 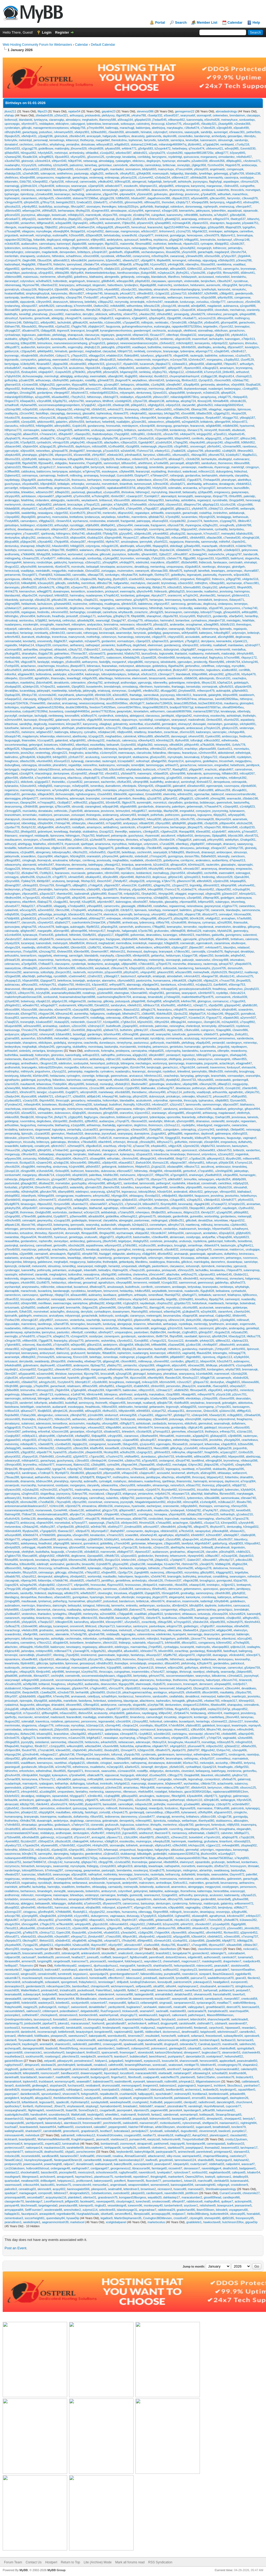 What do you see at coordinates (78, 206) in the screenshot?
I see `l9lvczp067` at bounding box center [78, 206].